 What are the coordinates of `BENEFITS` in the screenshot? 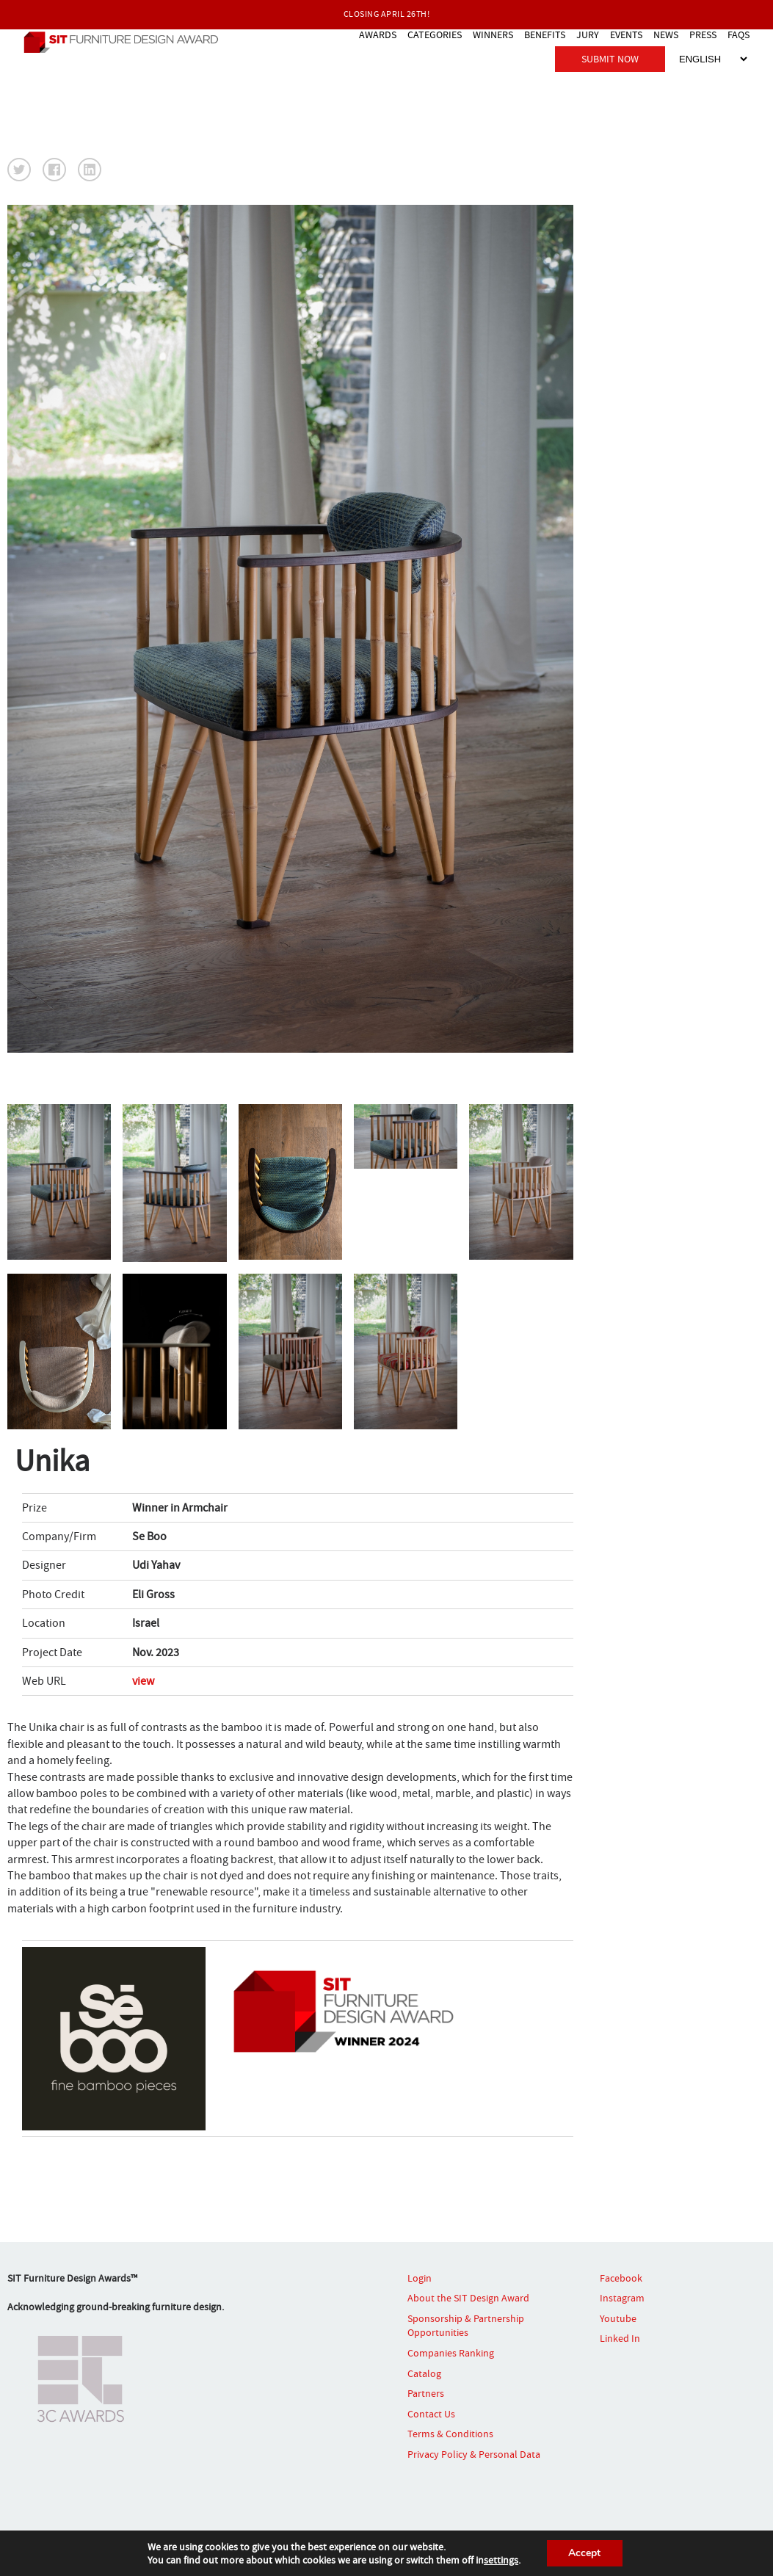 It's located at (544, 33).